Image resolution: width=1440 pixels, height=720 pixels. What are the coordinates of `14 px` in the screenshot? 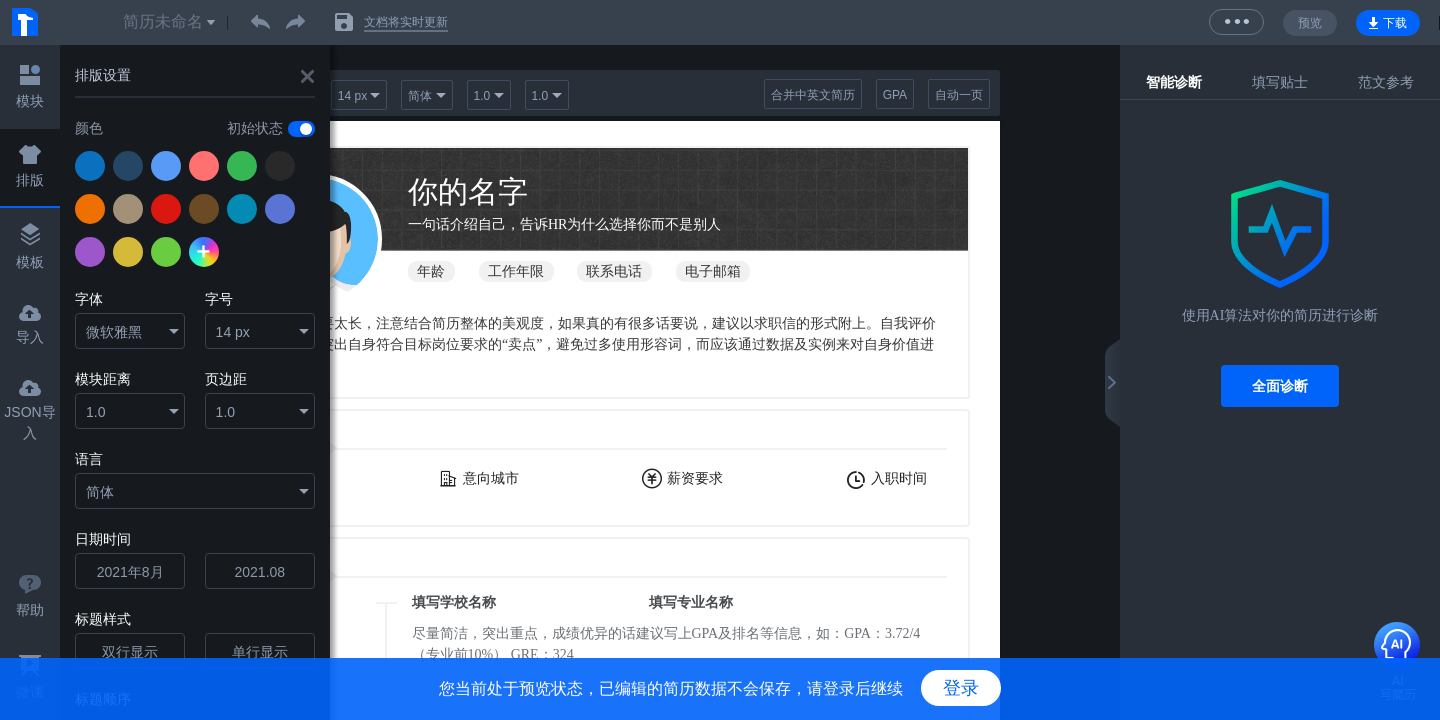 It's located at (233, 332).